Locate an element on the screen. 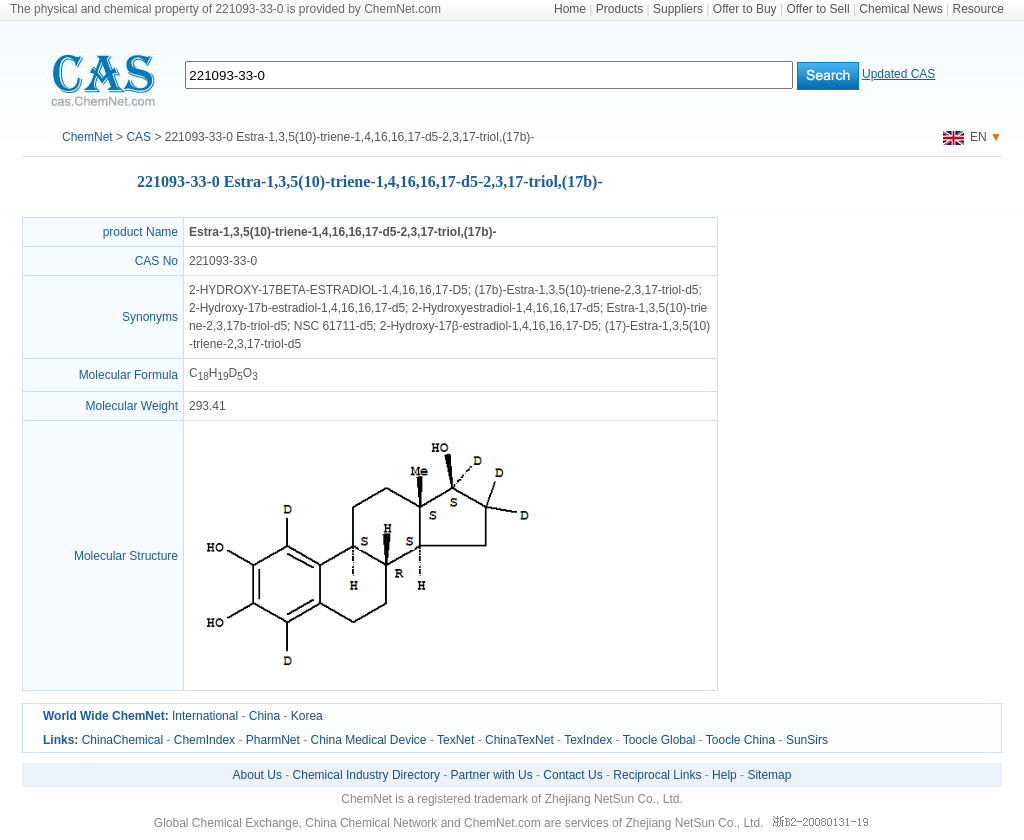 The height and width of the screenshot is (840, 1024). Sitemap is located at coordinates (769, 775).